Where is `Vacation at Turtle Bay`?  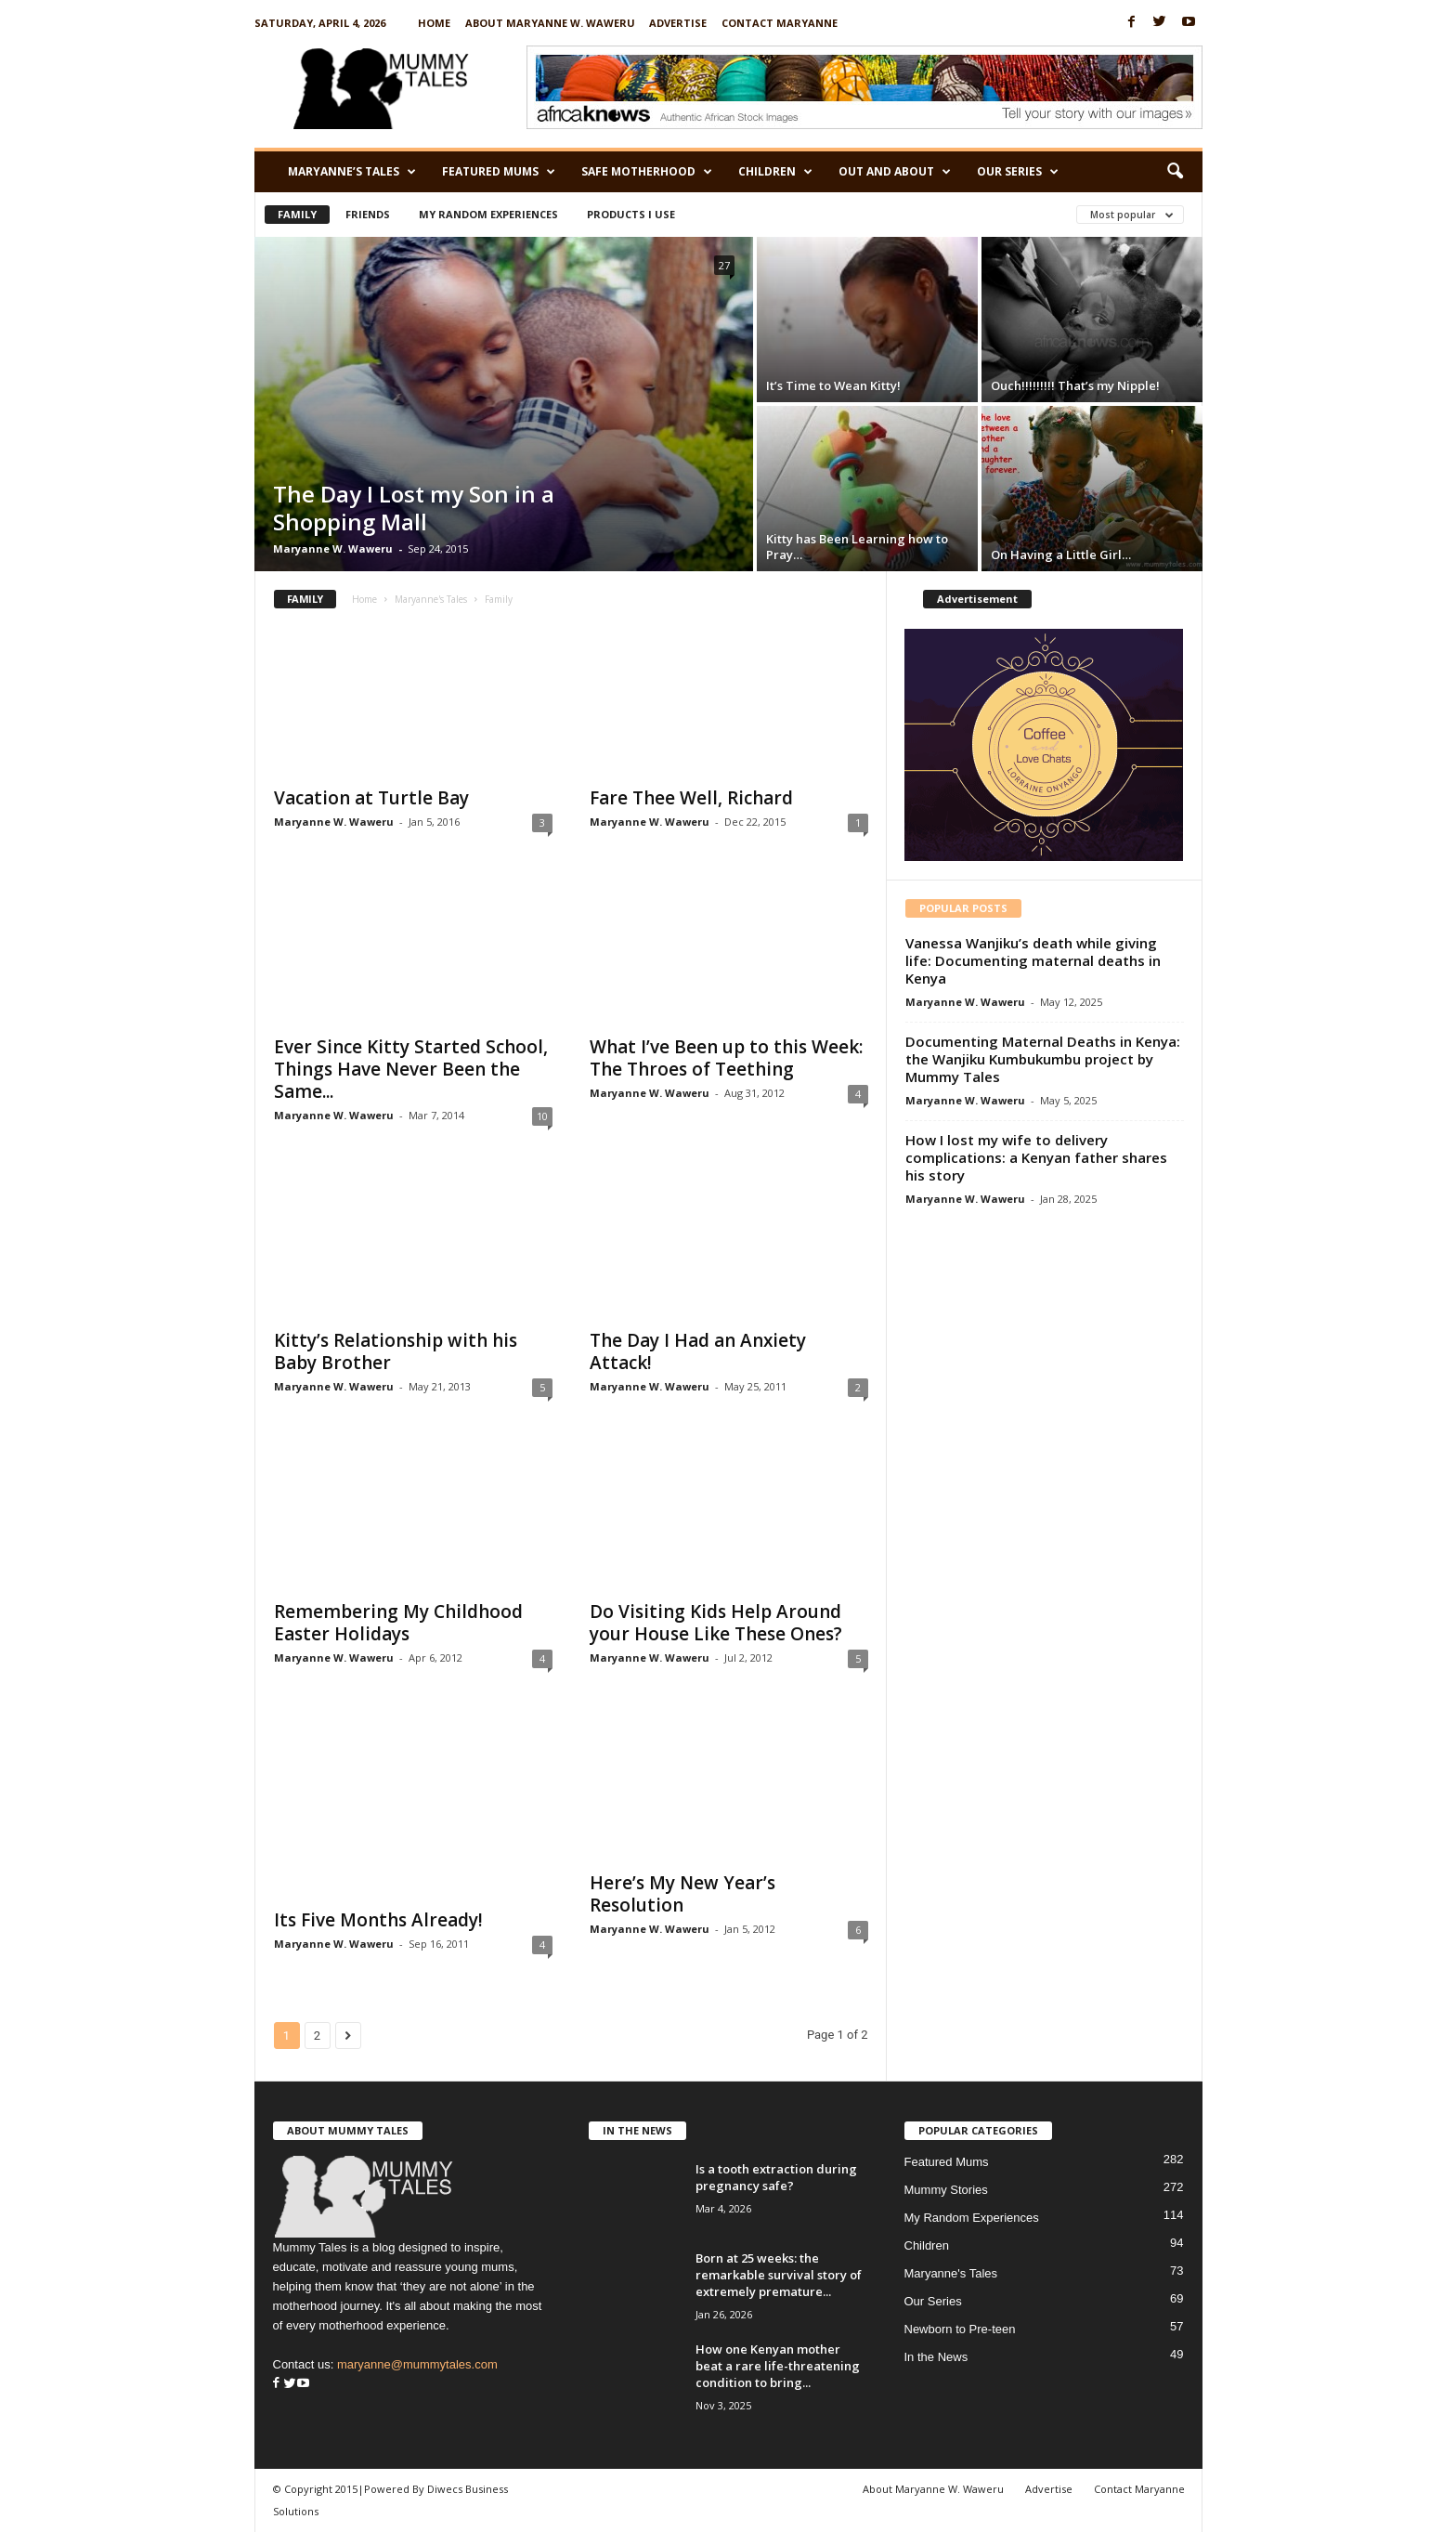
Vacation at Turtle Bay is located at coordinates (371, 798).